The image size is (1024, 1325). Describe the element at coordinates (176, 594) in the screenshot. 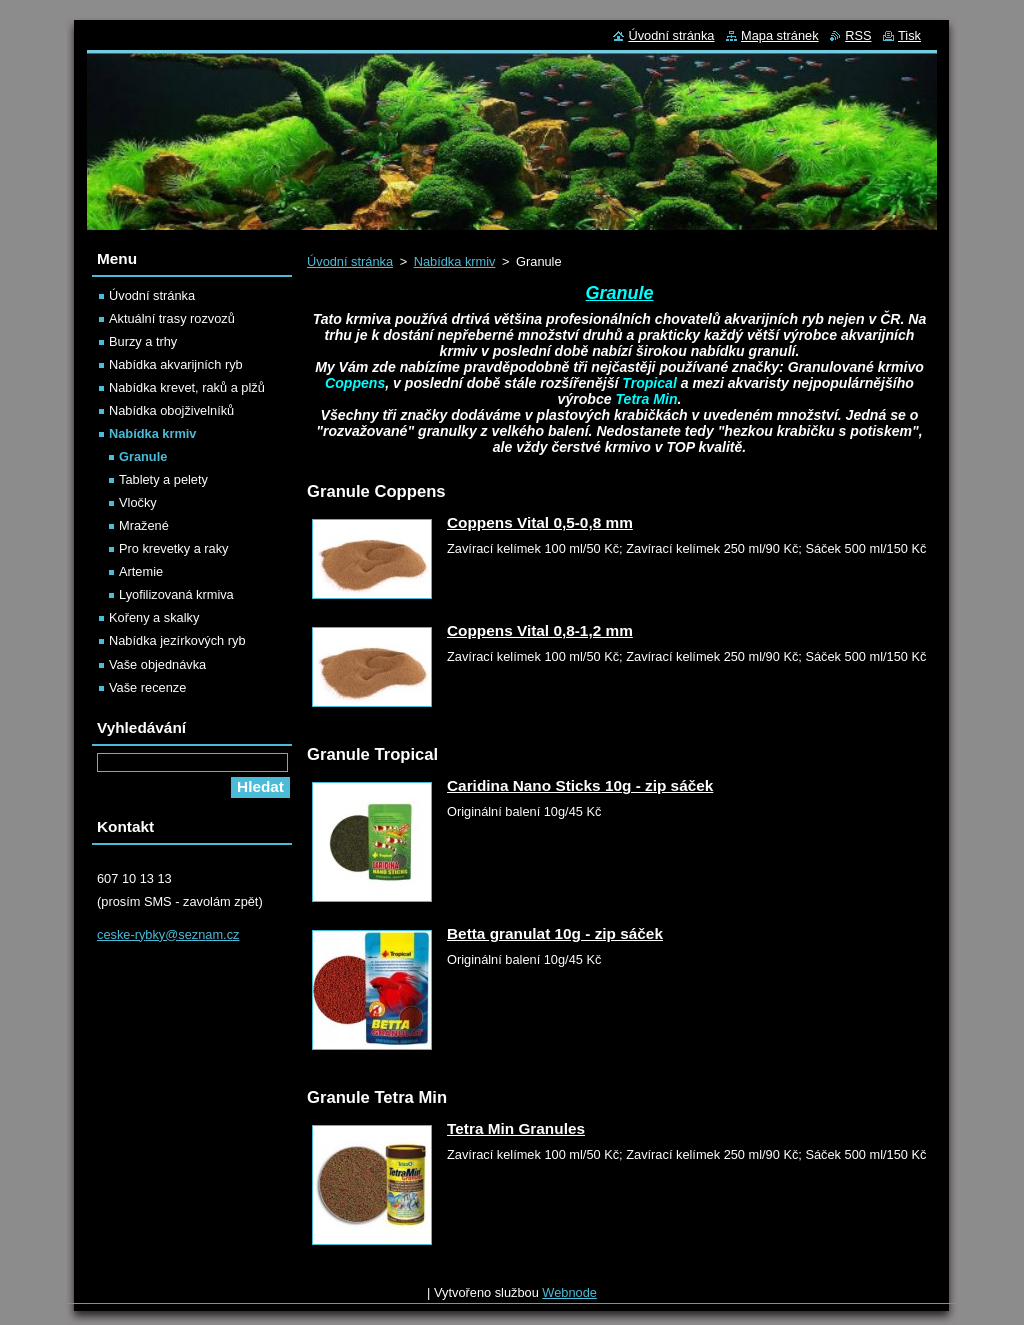

I see `Lyofilizovaná krmiva` at that location.